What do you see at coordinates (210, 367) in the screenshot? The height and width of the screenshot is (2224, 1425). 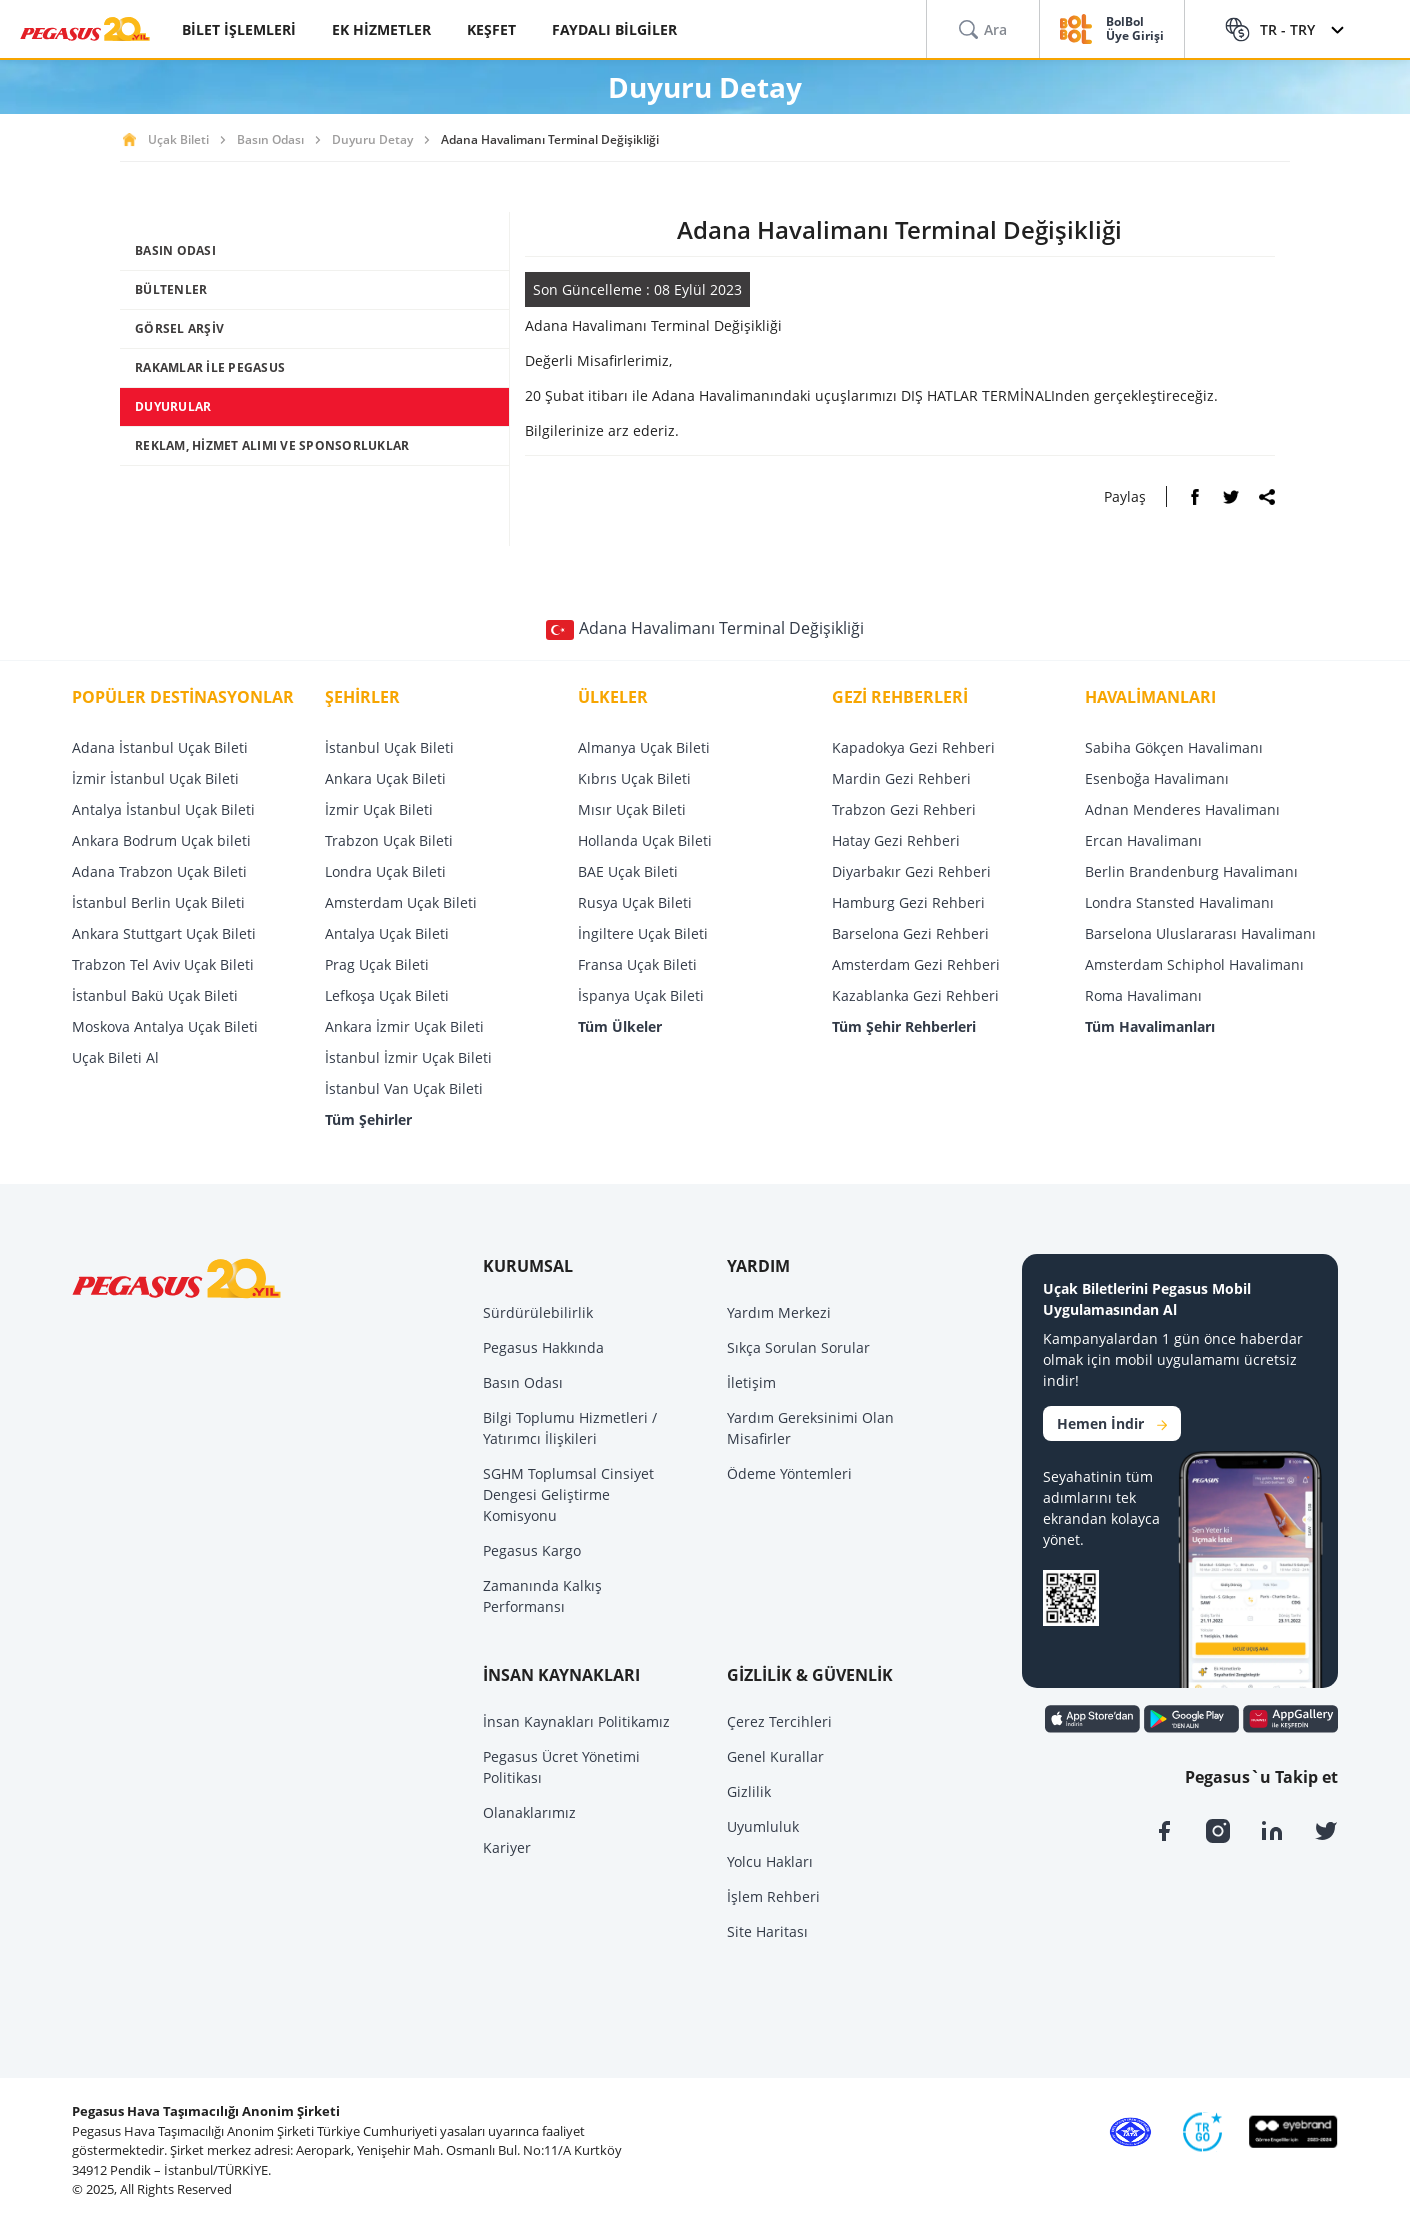 I see `RAKAMLAR İLE PEGASUS` at bounding box center [210, 367].